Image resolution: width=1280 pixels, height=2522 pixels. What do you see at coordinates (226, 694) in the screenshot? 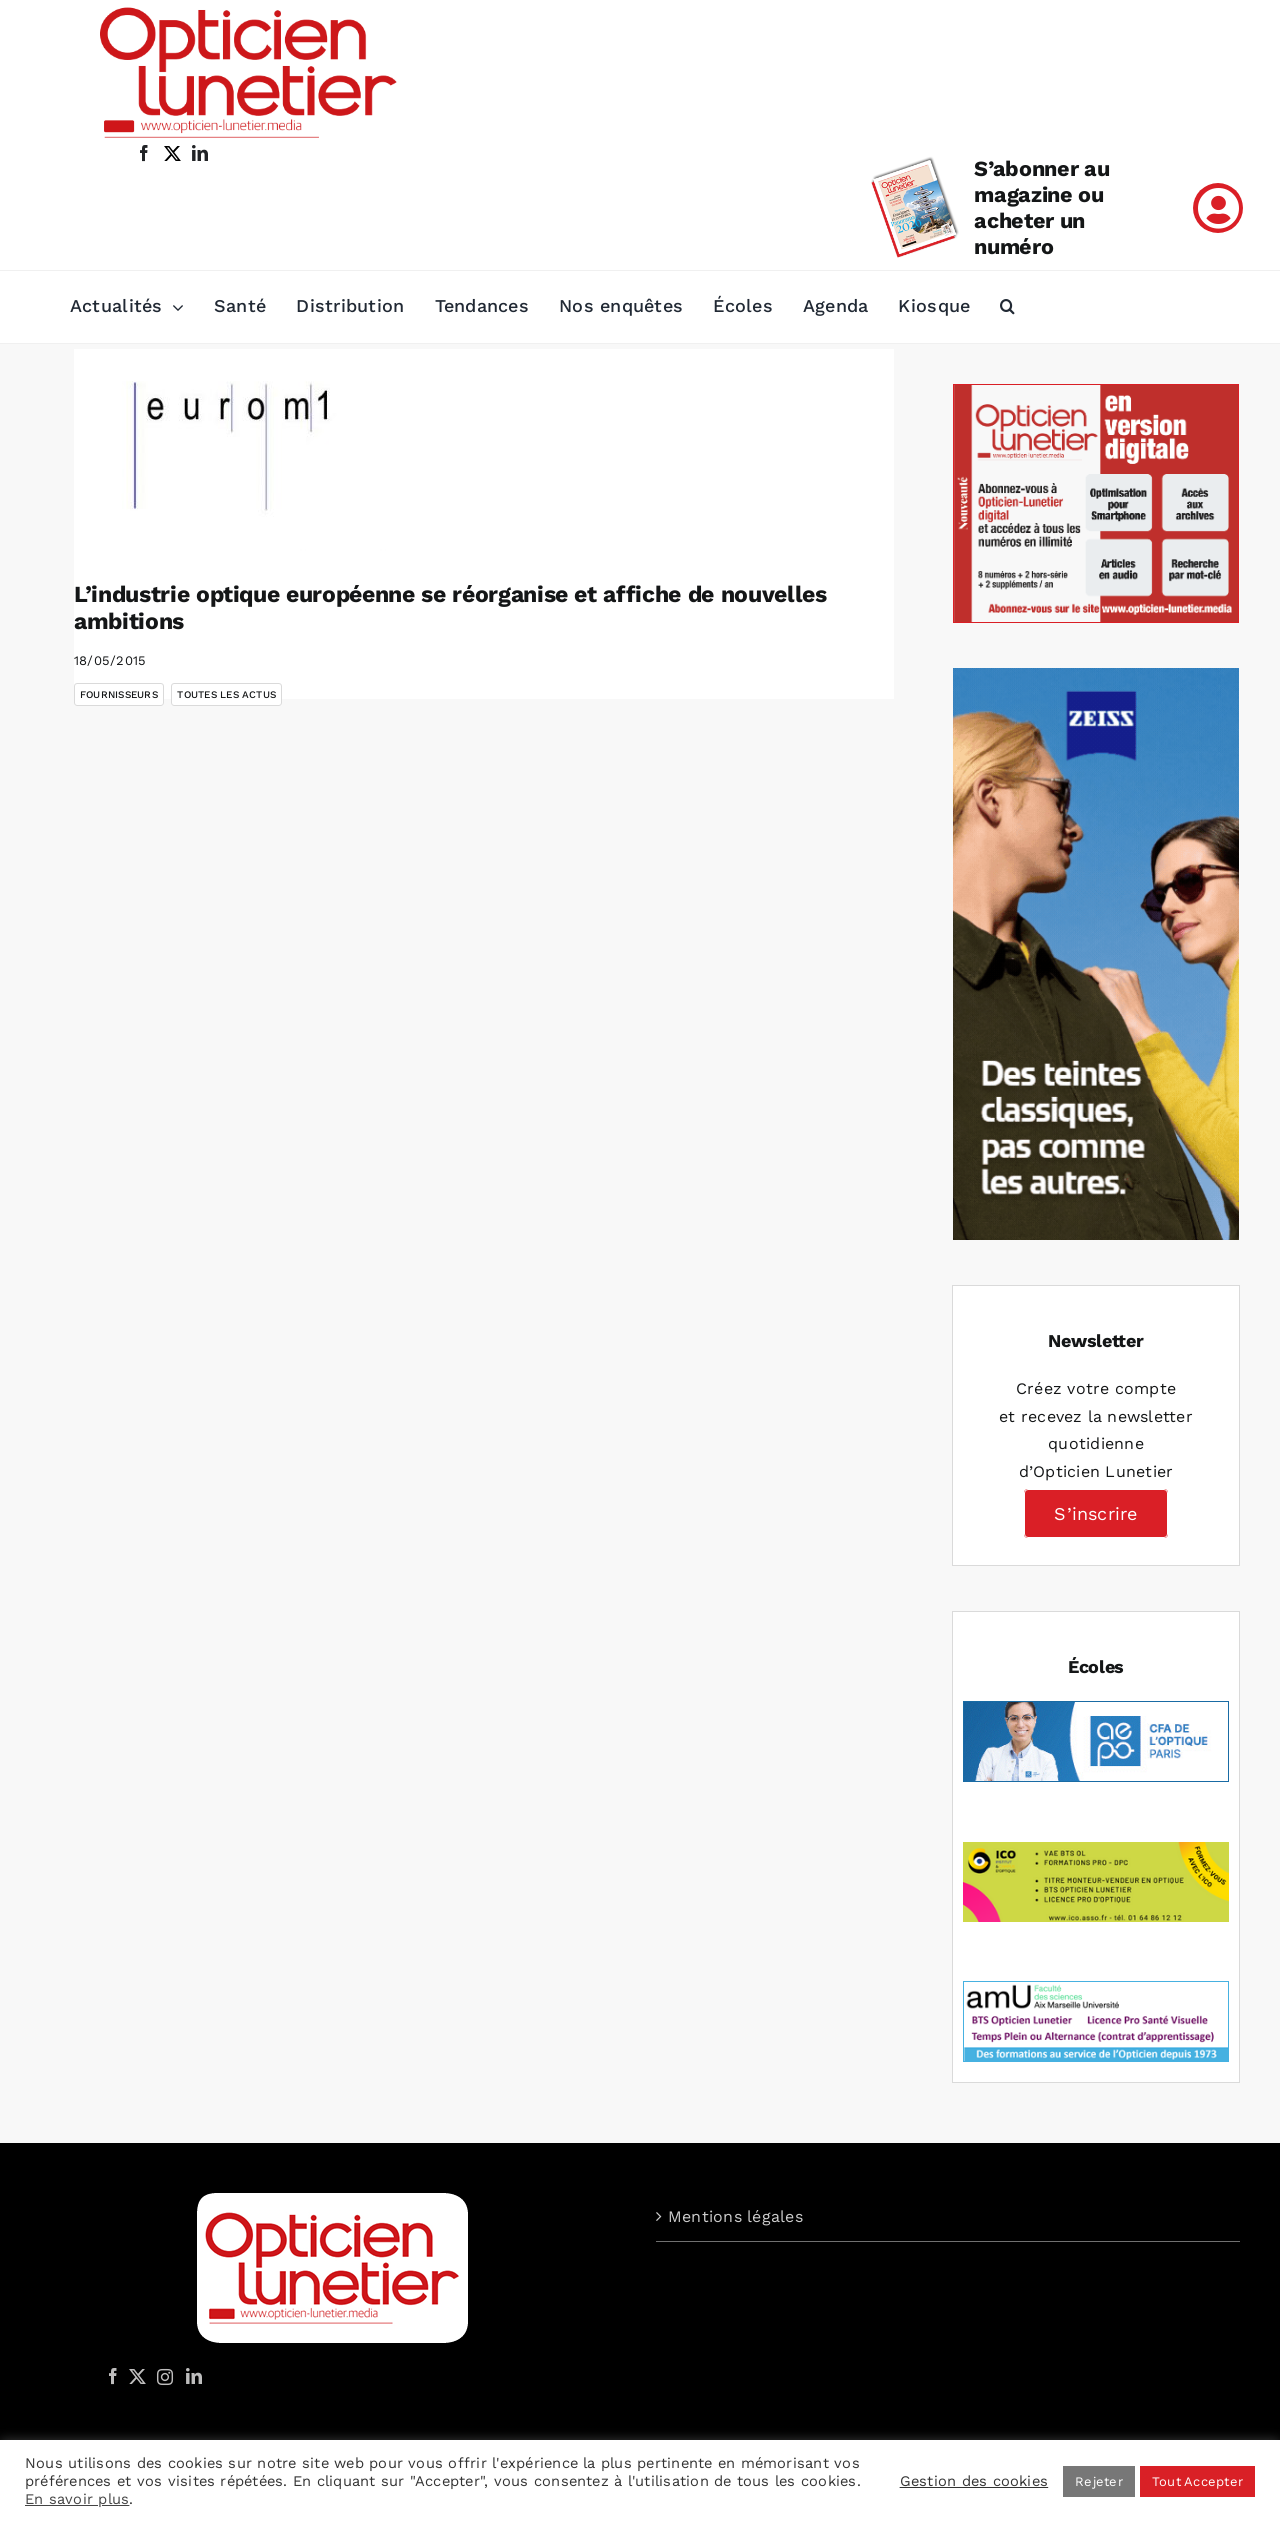
I see `Toutes les actus` at bounding box center [226, 694].